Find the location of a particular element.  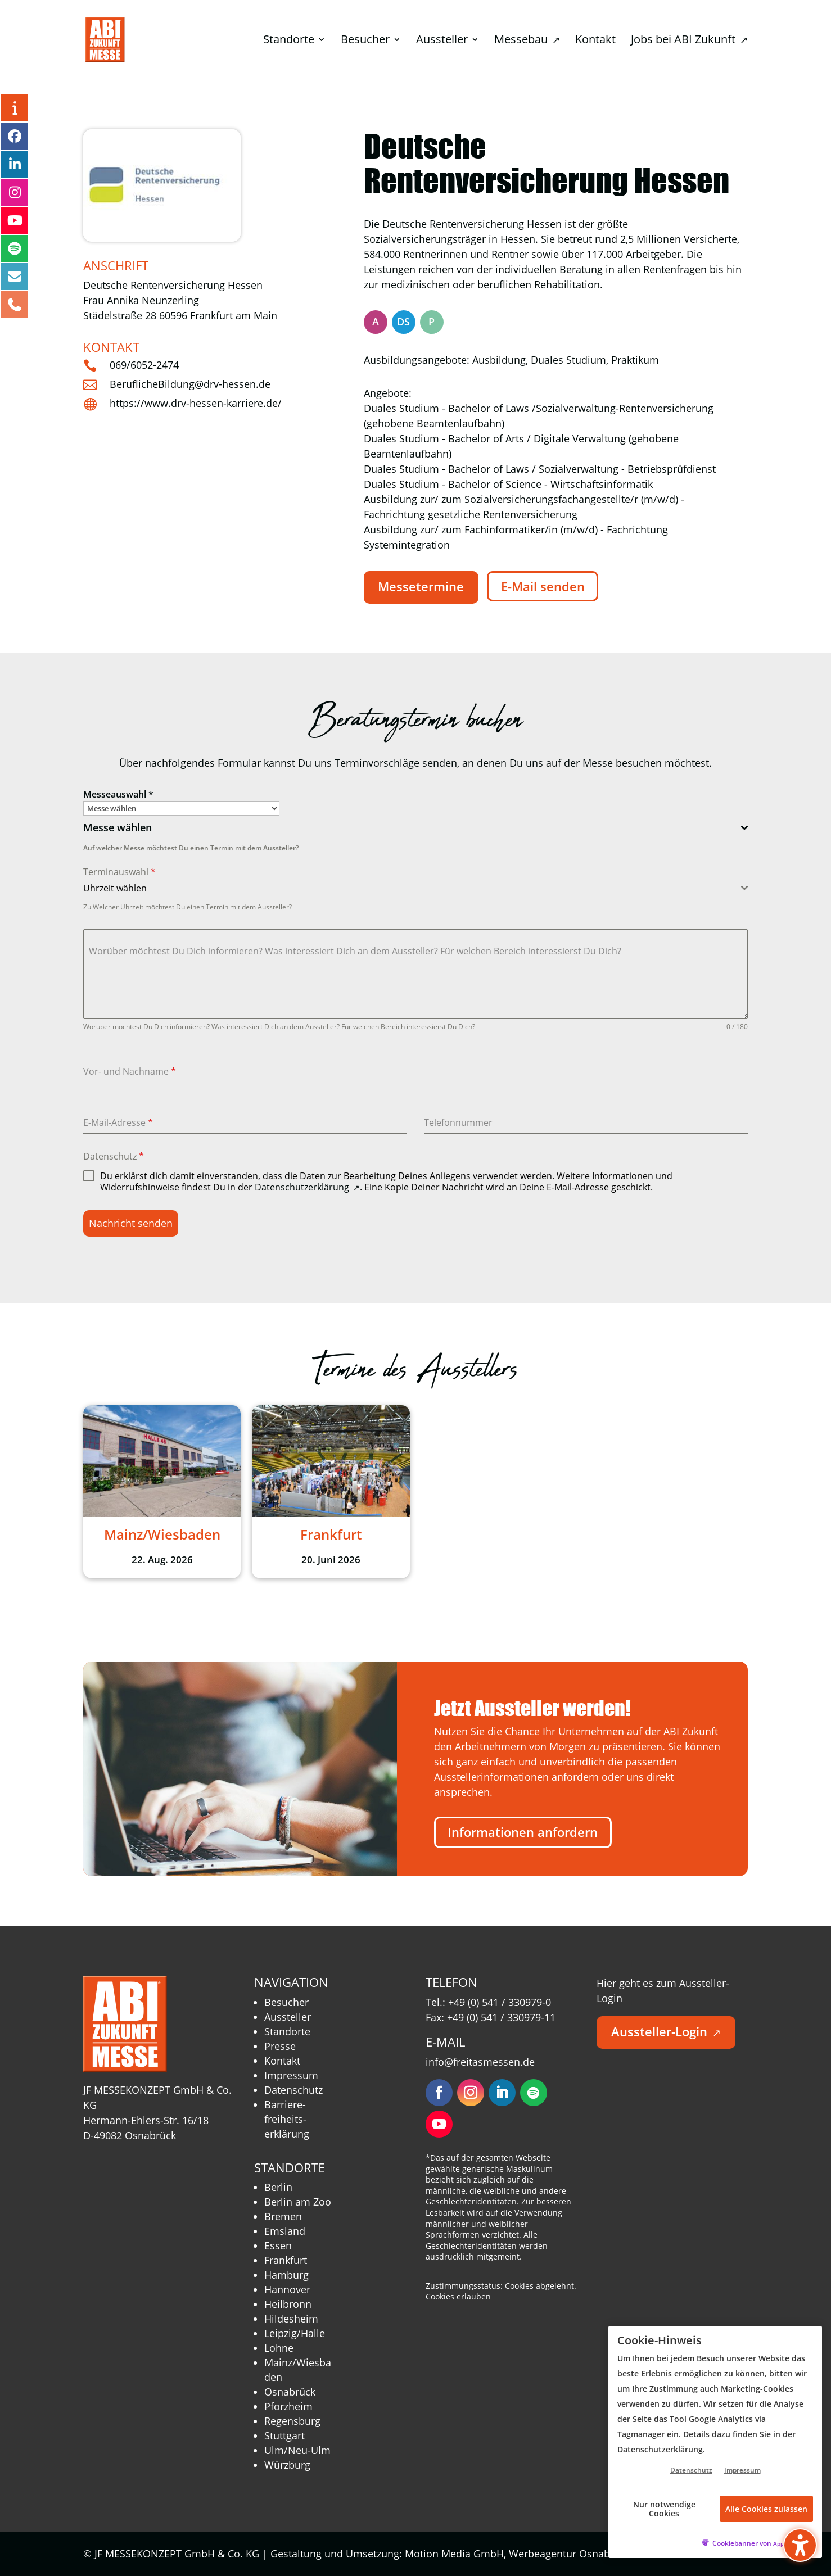

+49 (0) 541 / 330979-0 is located at coordinates (499, 2002).